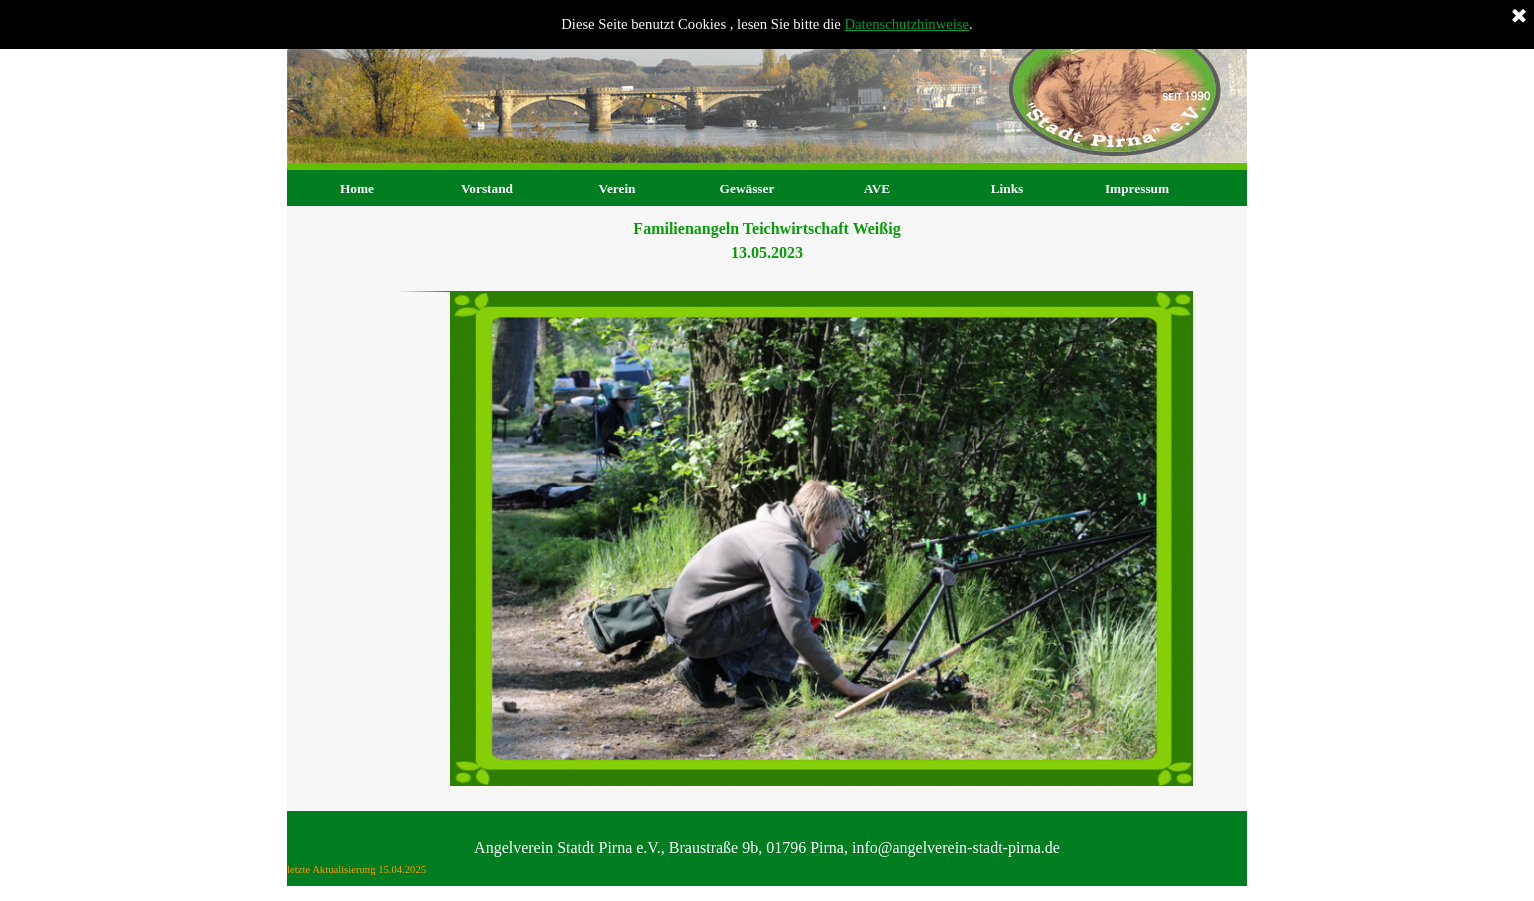  What do you see at coordinates (1007, 188) in the screenshot?
I see `Links` at bounding box center [1007, 188].